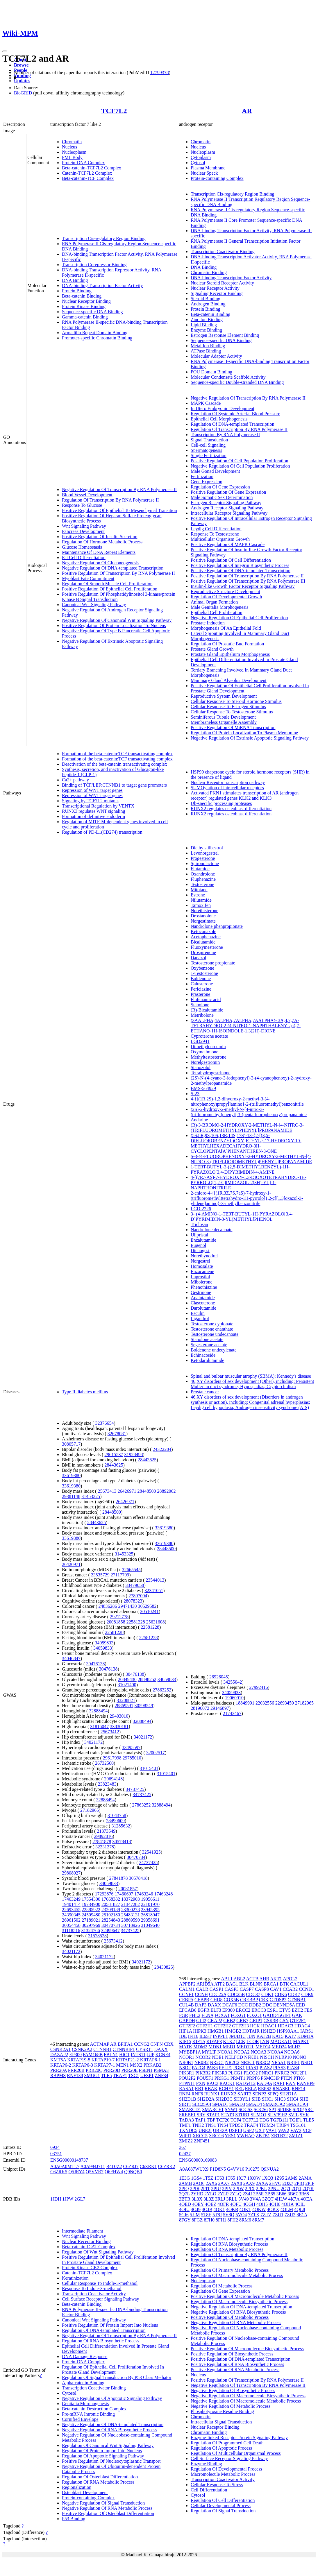 Image resolution: width=318 pixels, height=2576 pixels. Describe the element at coordinates (307, 2130) in the screenshot. I see `VCP` at that location.